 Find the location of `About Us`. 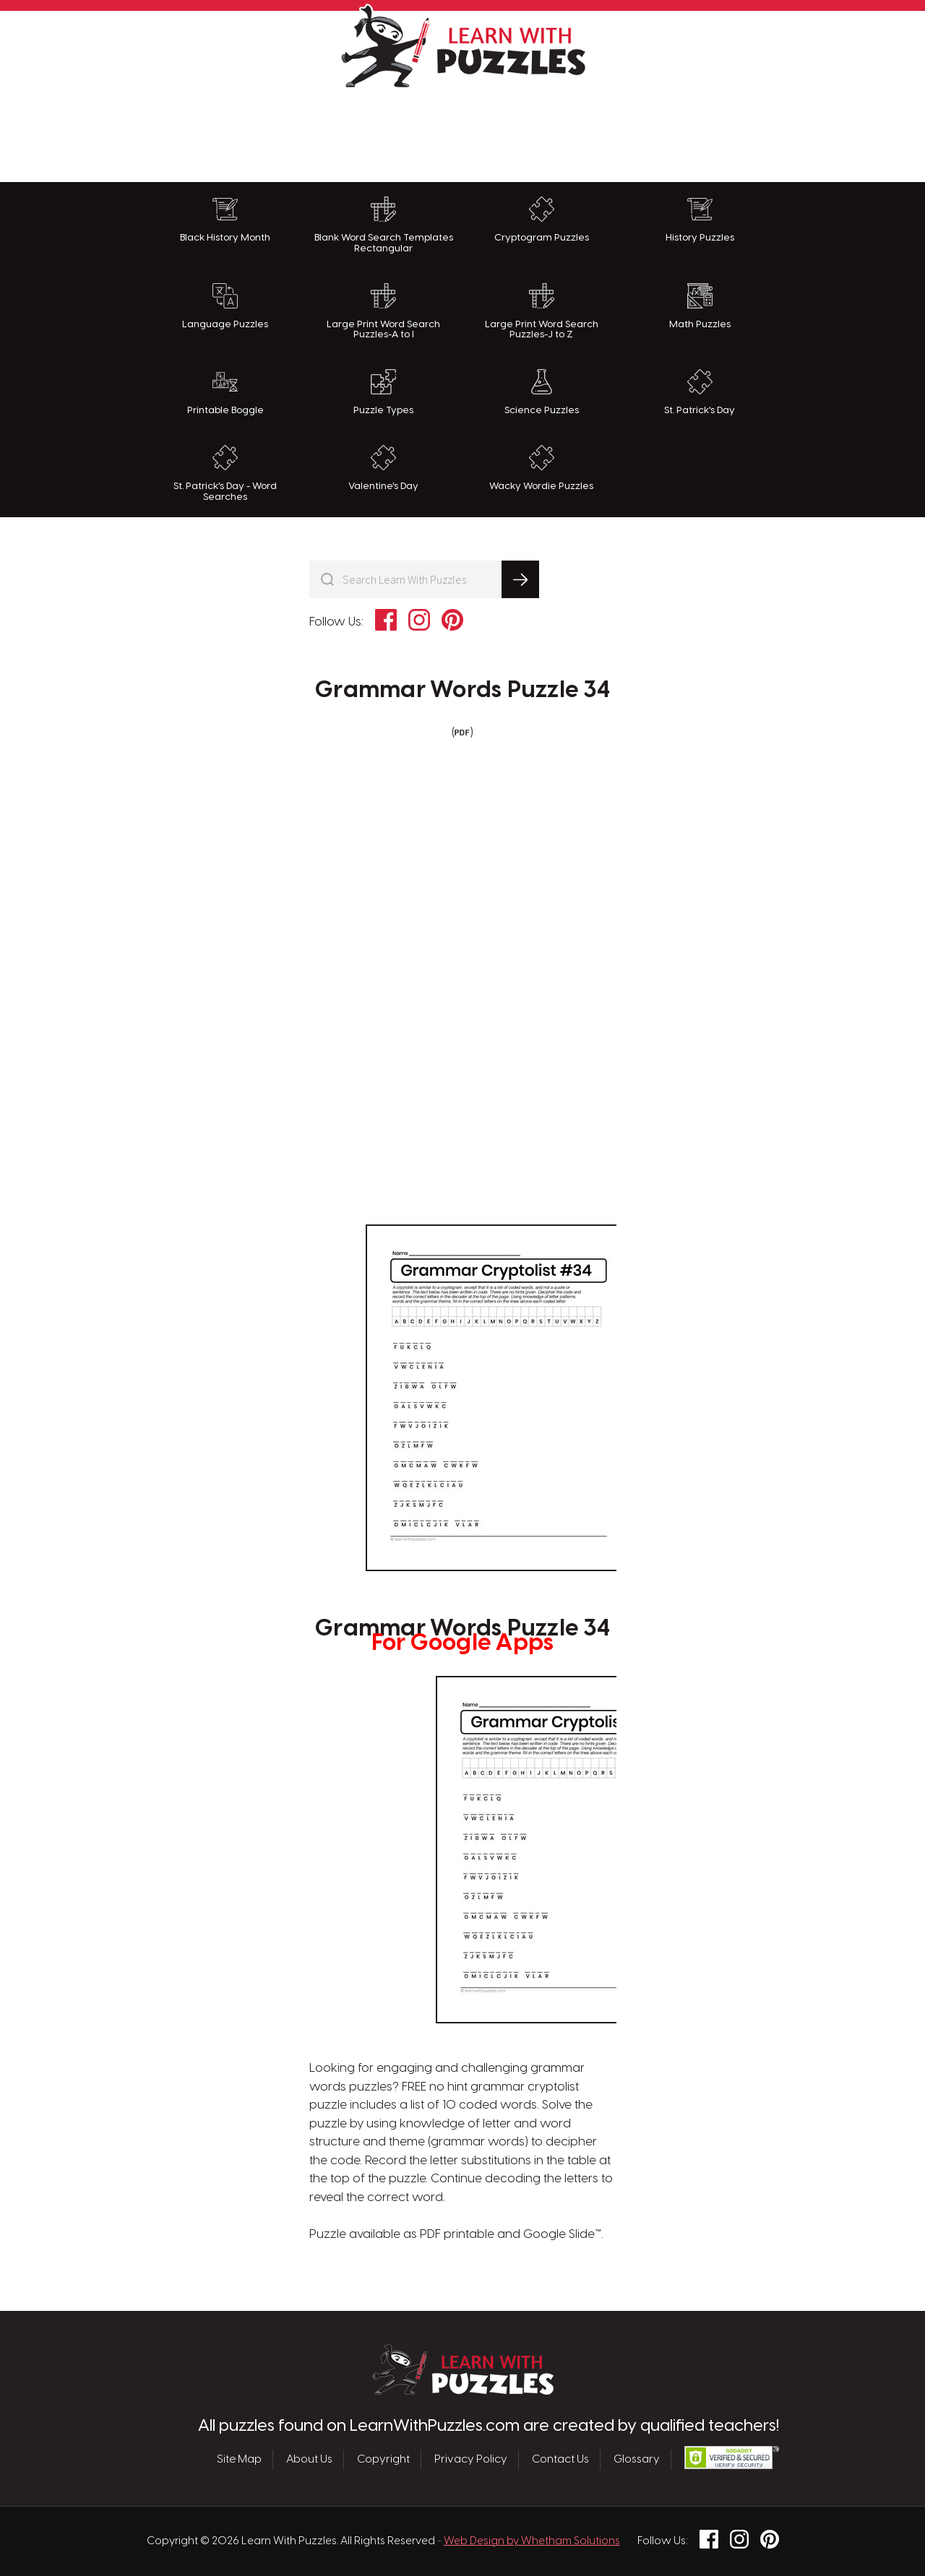

About Us is located at coordinates (309, 2459).